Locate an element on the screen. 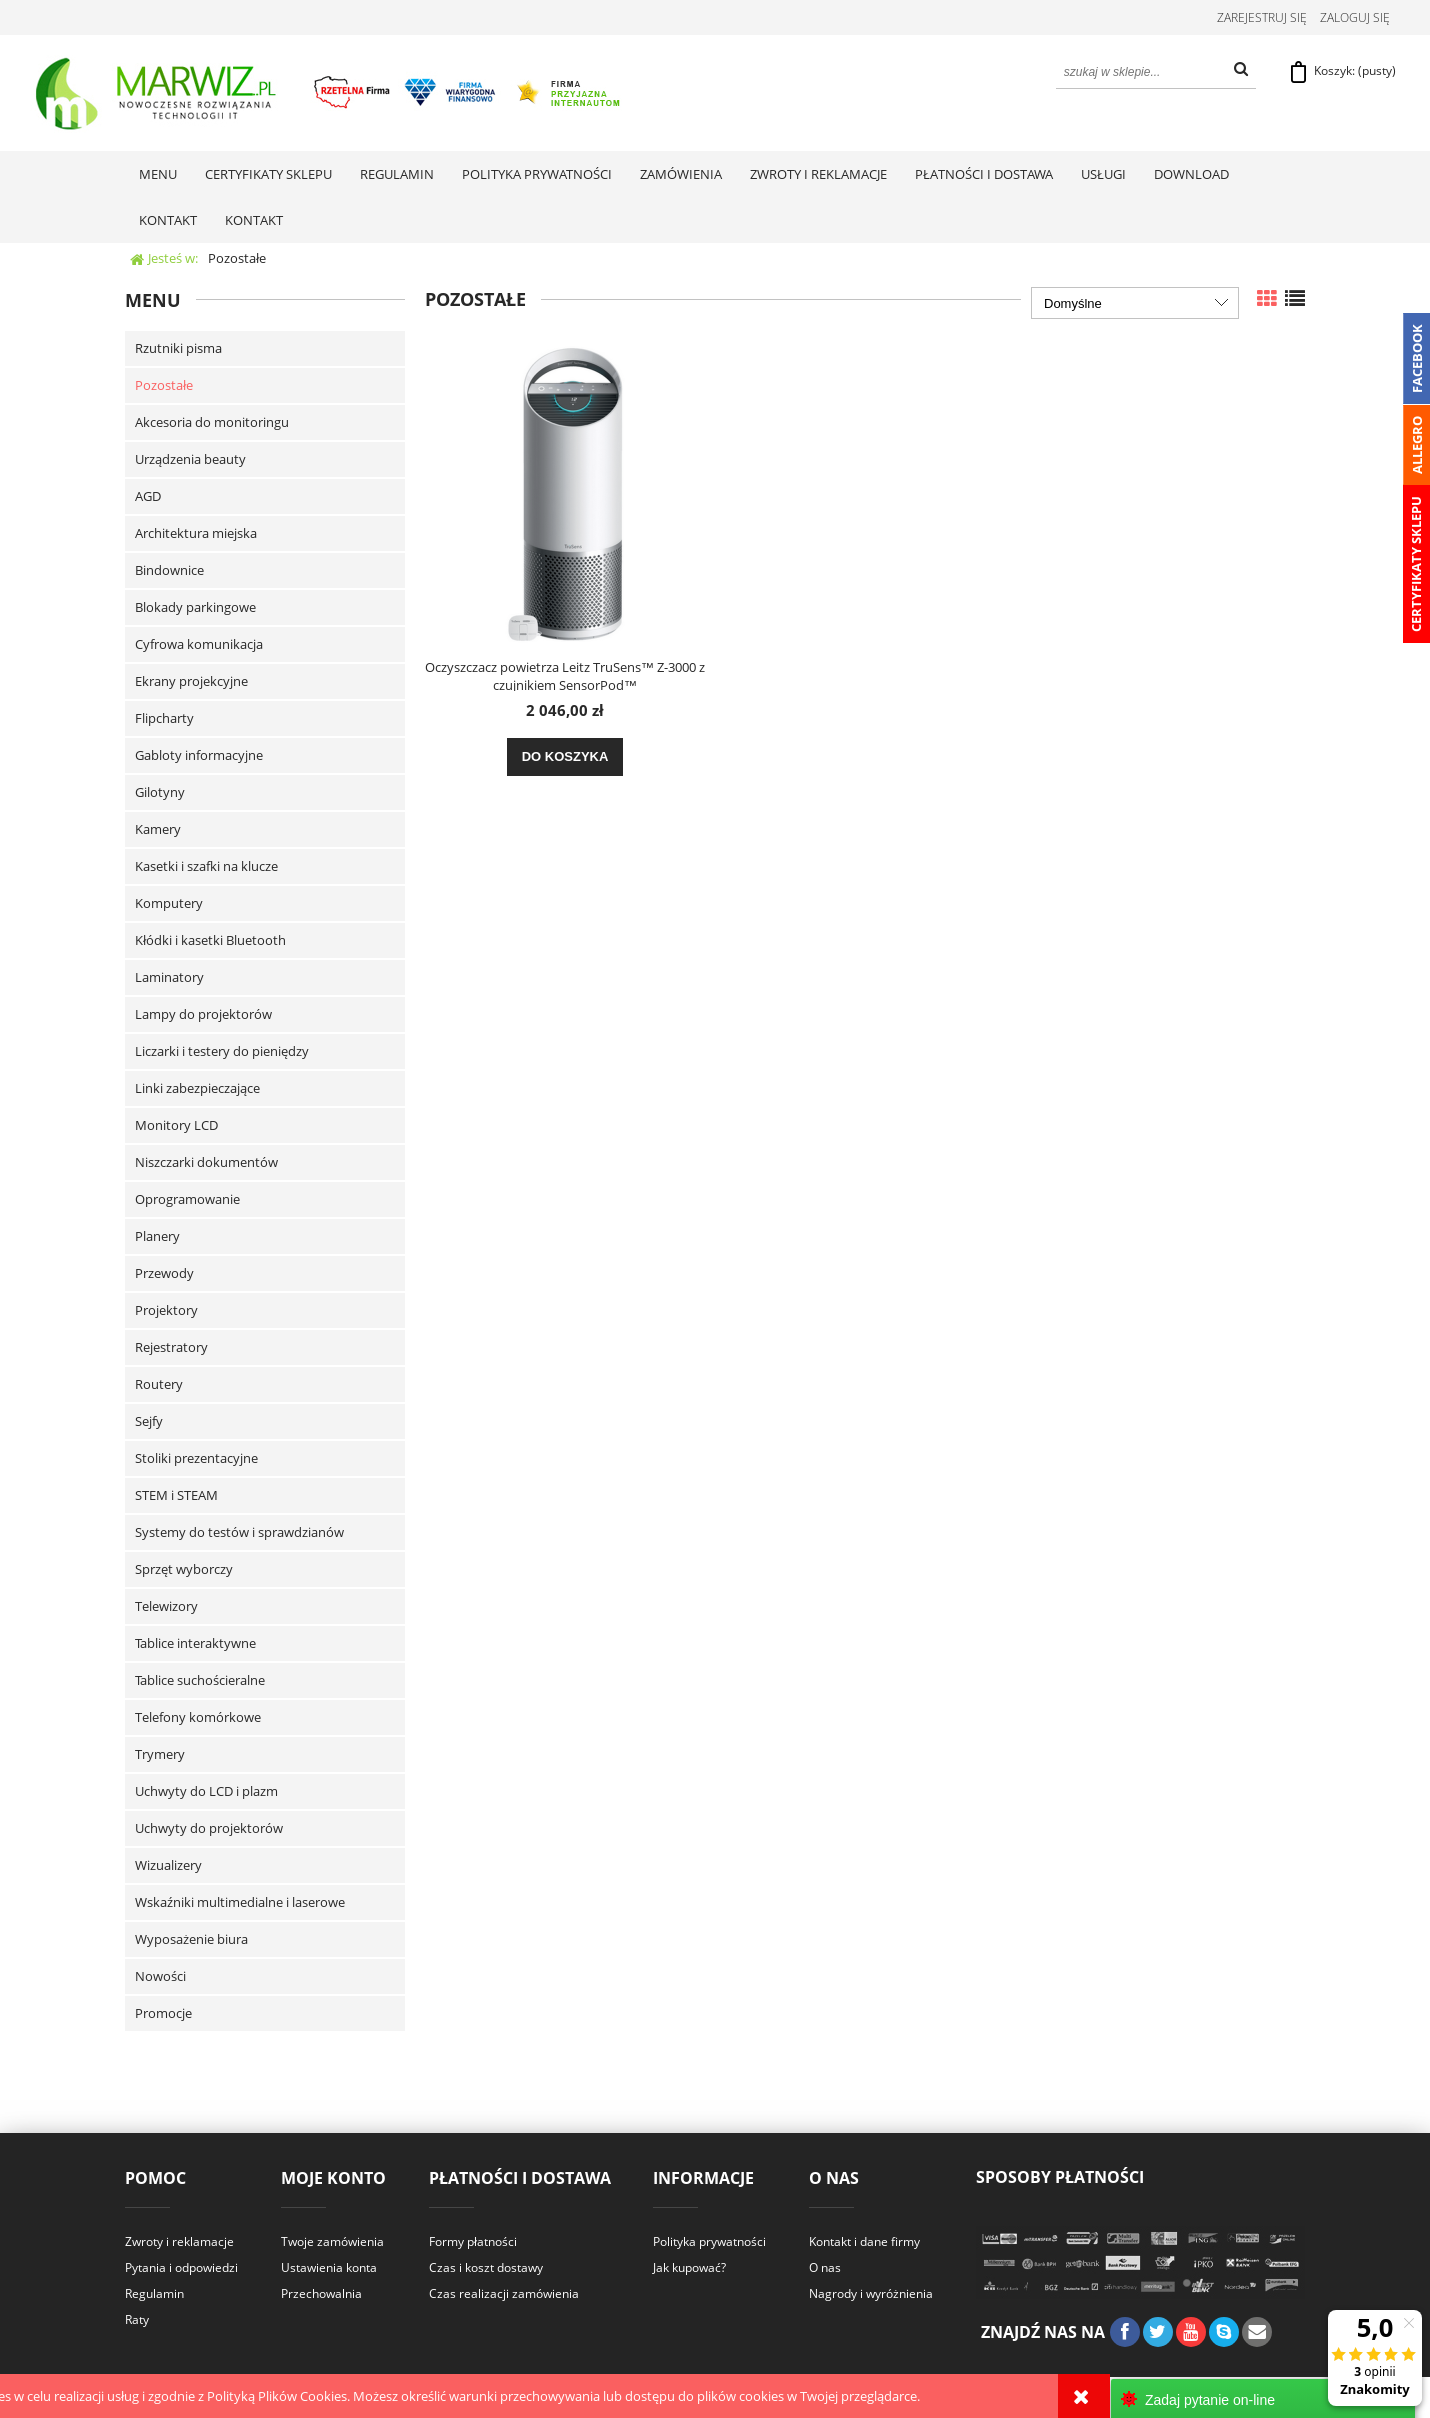  Gabloty informacyjne is located at coordinates (199, 757).